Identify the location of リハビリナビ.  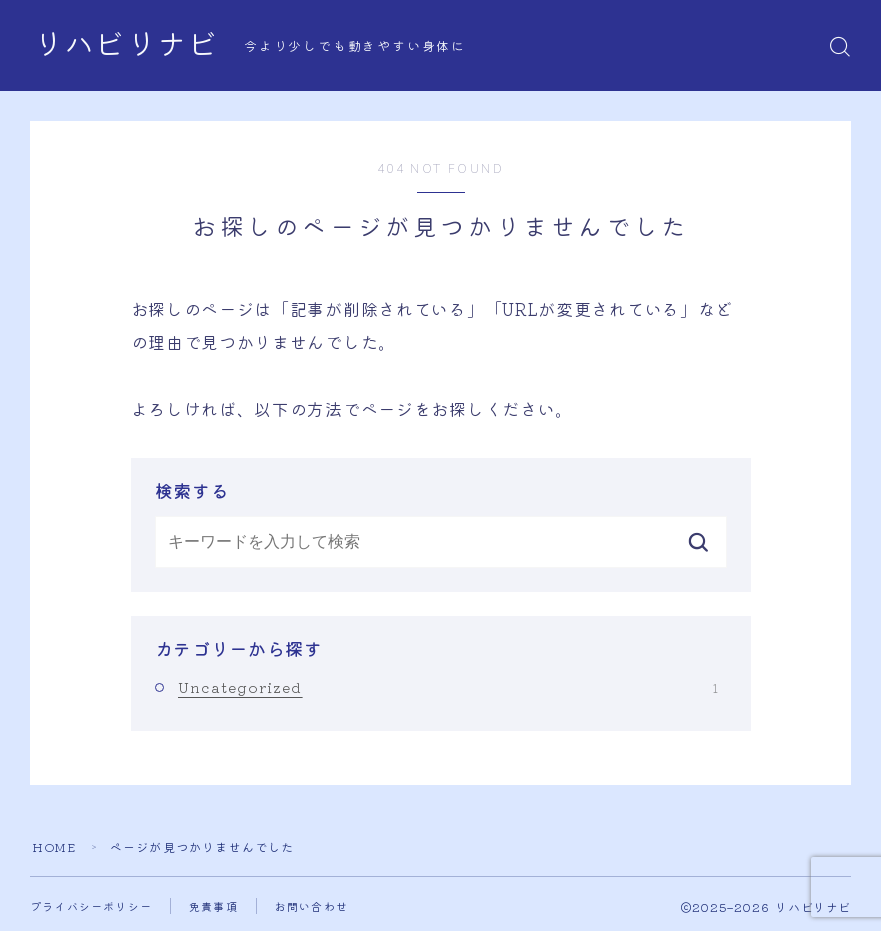
(126, 46).